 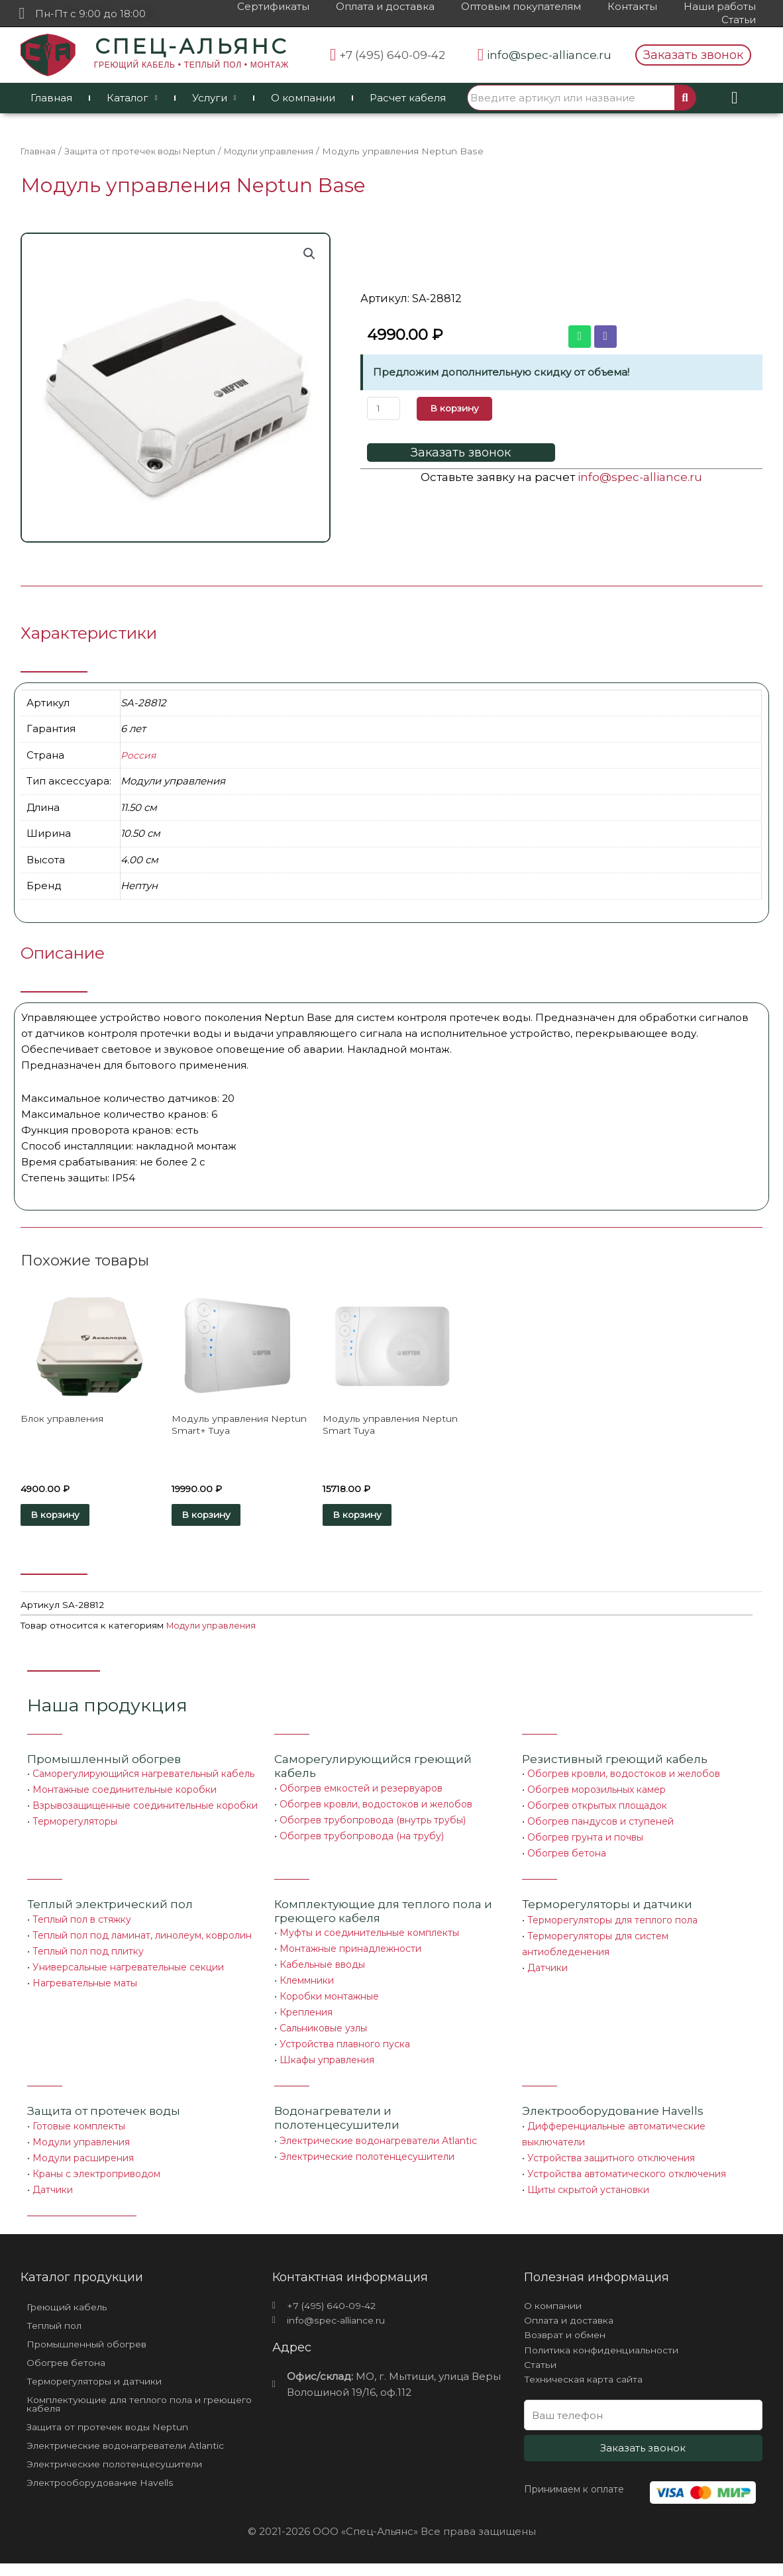 What do you see at coordinates (322, 1970) in the screenshot?
I see `Кабельные вводы` at bounding box center [322, 1970].